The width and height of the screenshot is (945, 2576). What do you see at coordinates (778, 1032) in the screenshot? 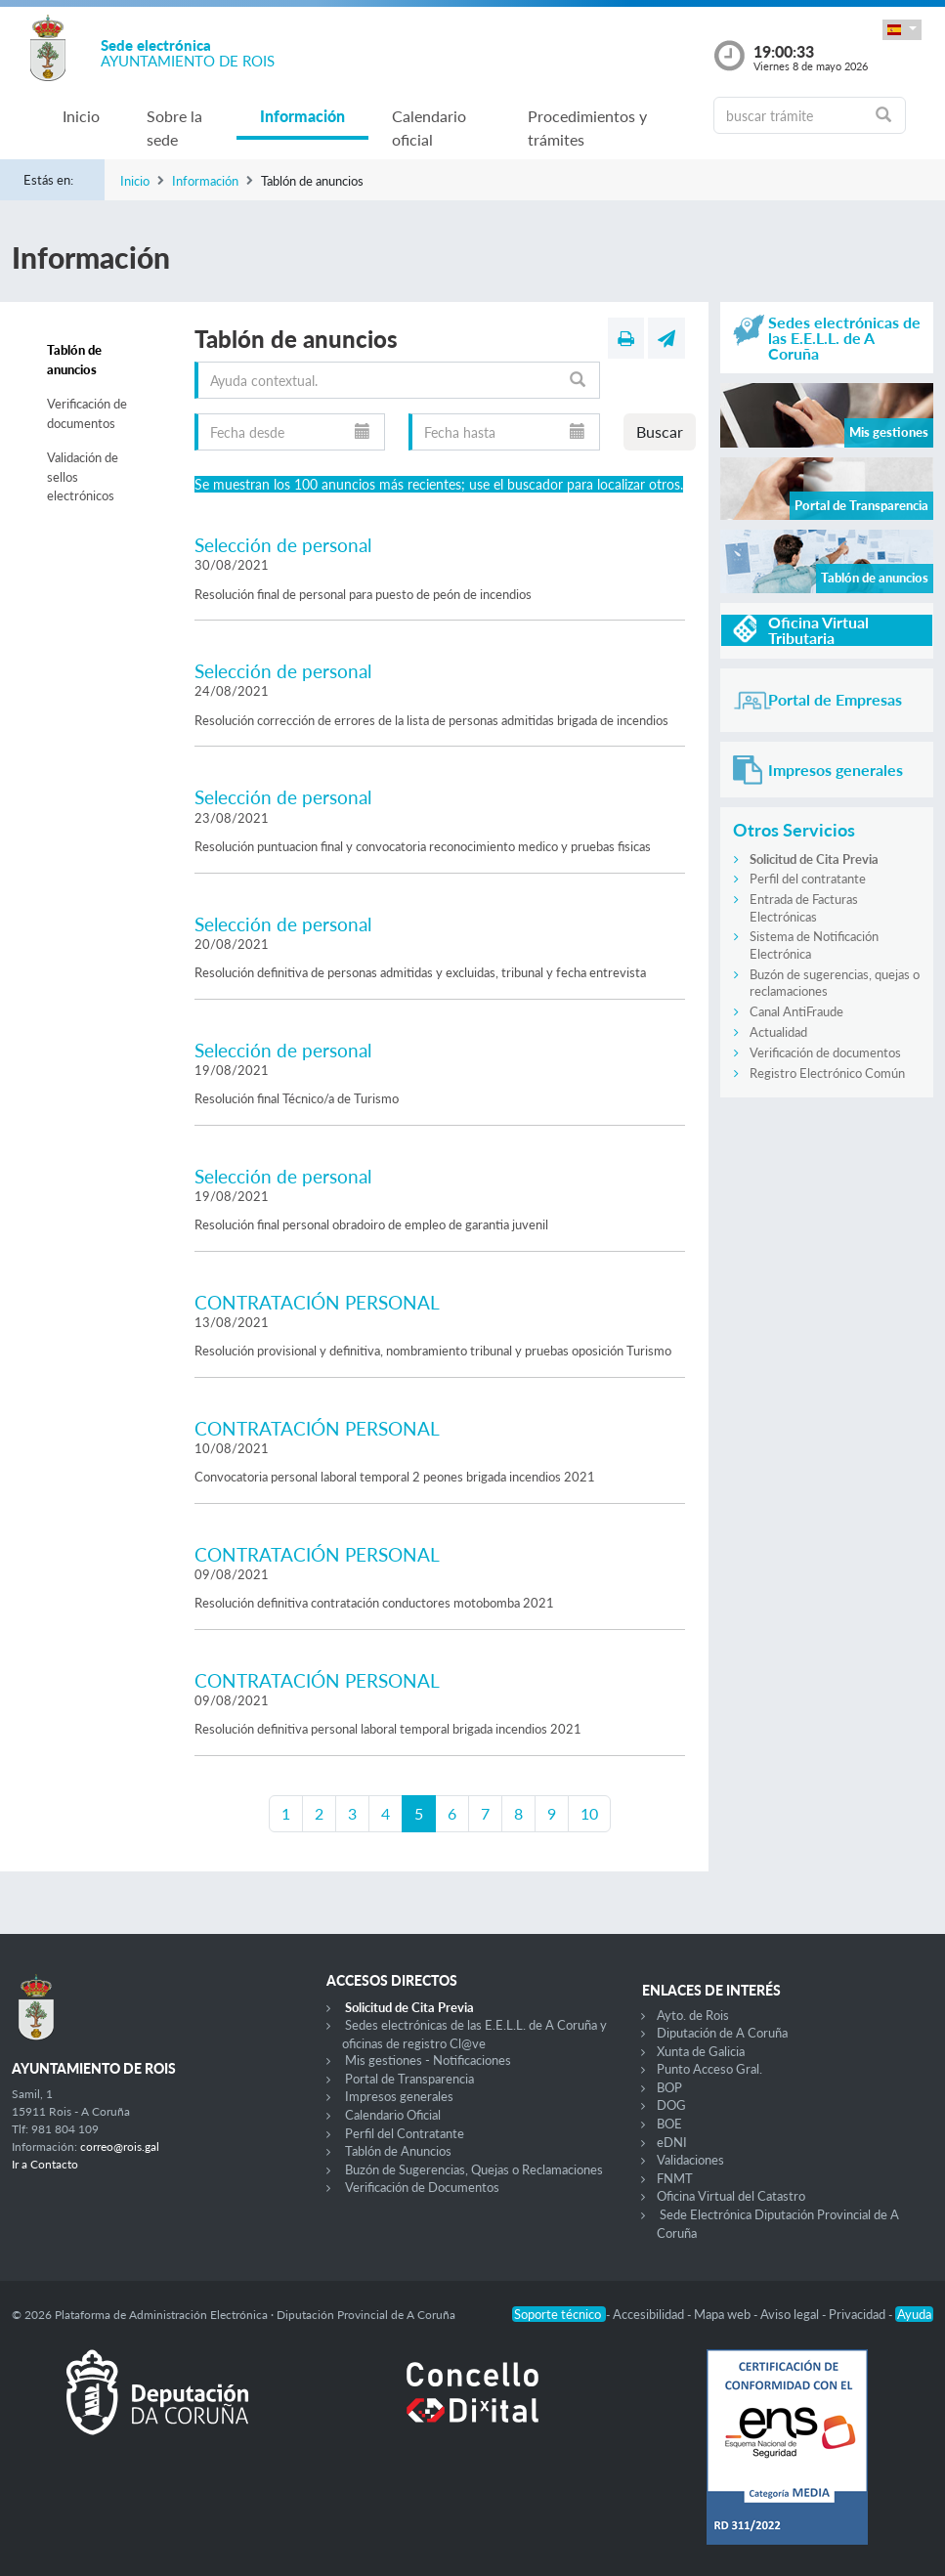
I see `Actualidad` at bounding box center [778, 1032].